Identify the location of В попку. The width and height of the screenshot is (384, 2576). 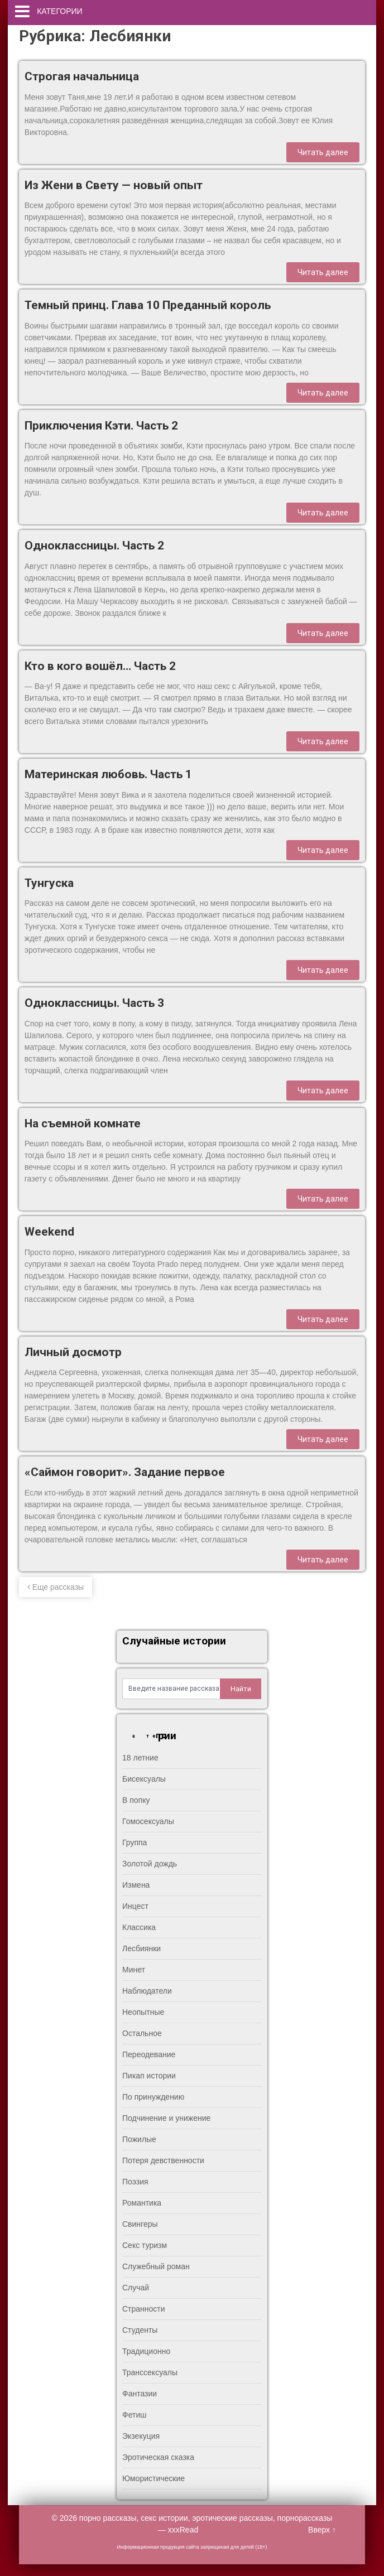
(136, 1800).